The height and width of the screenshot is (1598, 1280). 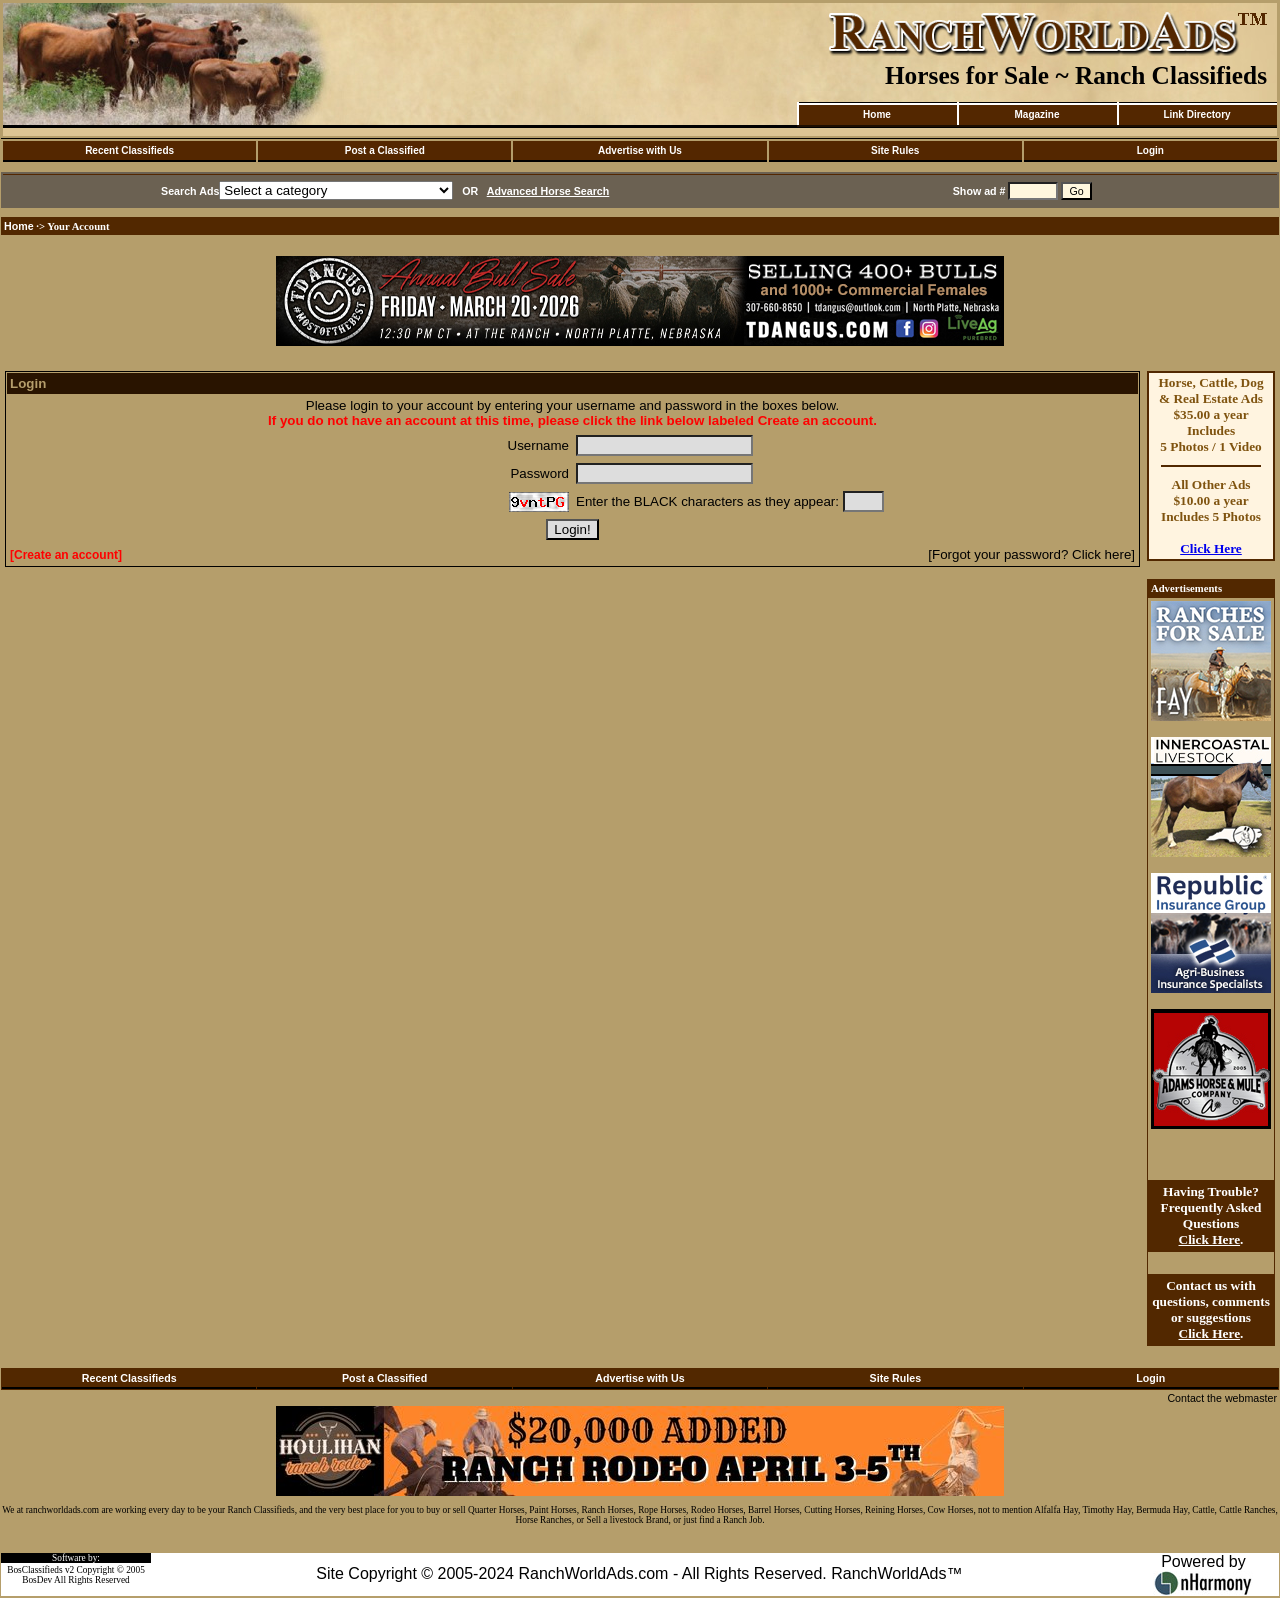 What do you see at coordinates (1031, 554) in the screenshot?
I see `[Forgot your password? Click here]` at bounding box center [1031, 554].